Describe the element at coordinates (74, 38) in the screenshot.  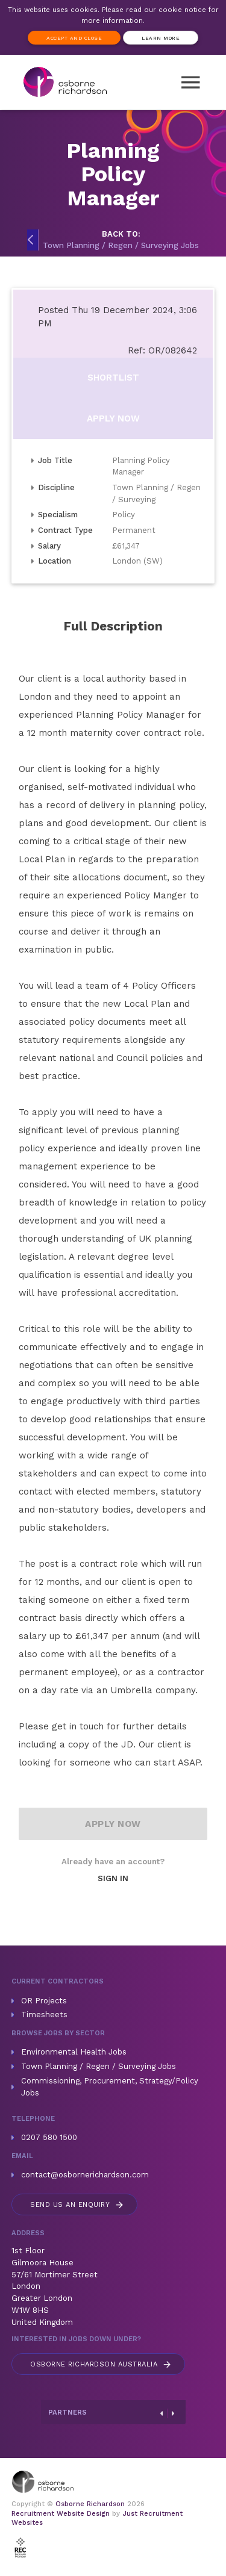
I see `Accept and Close` at that location.